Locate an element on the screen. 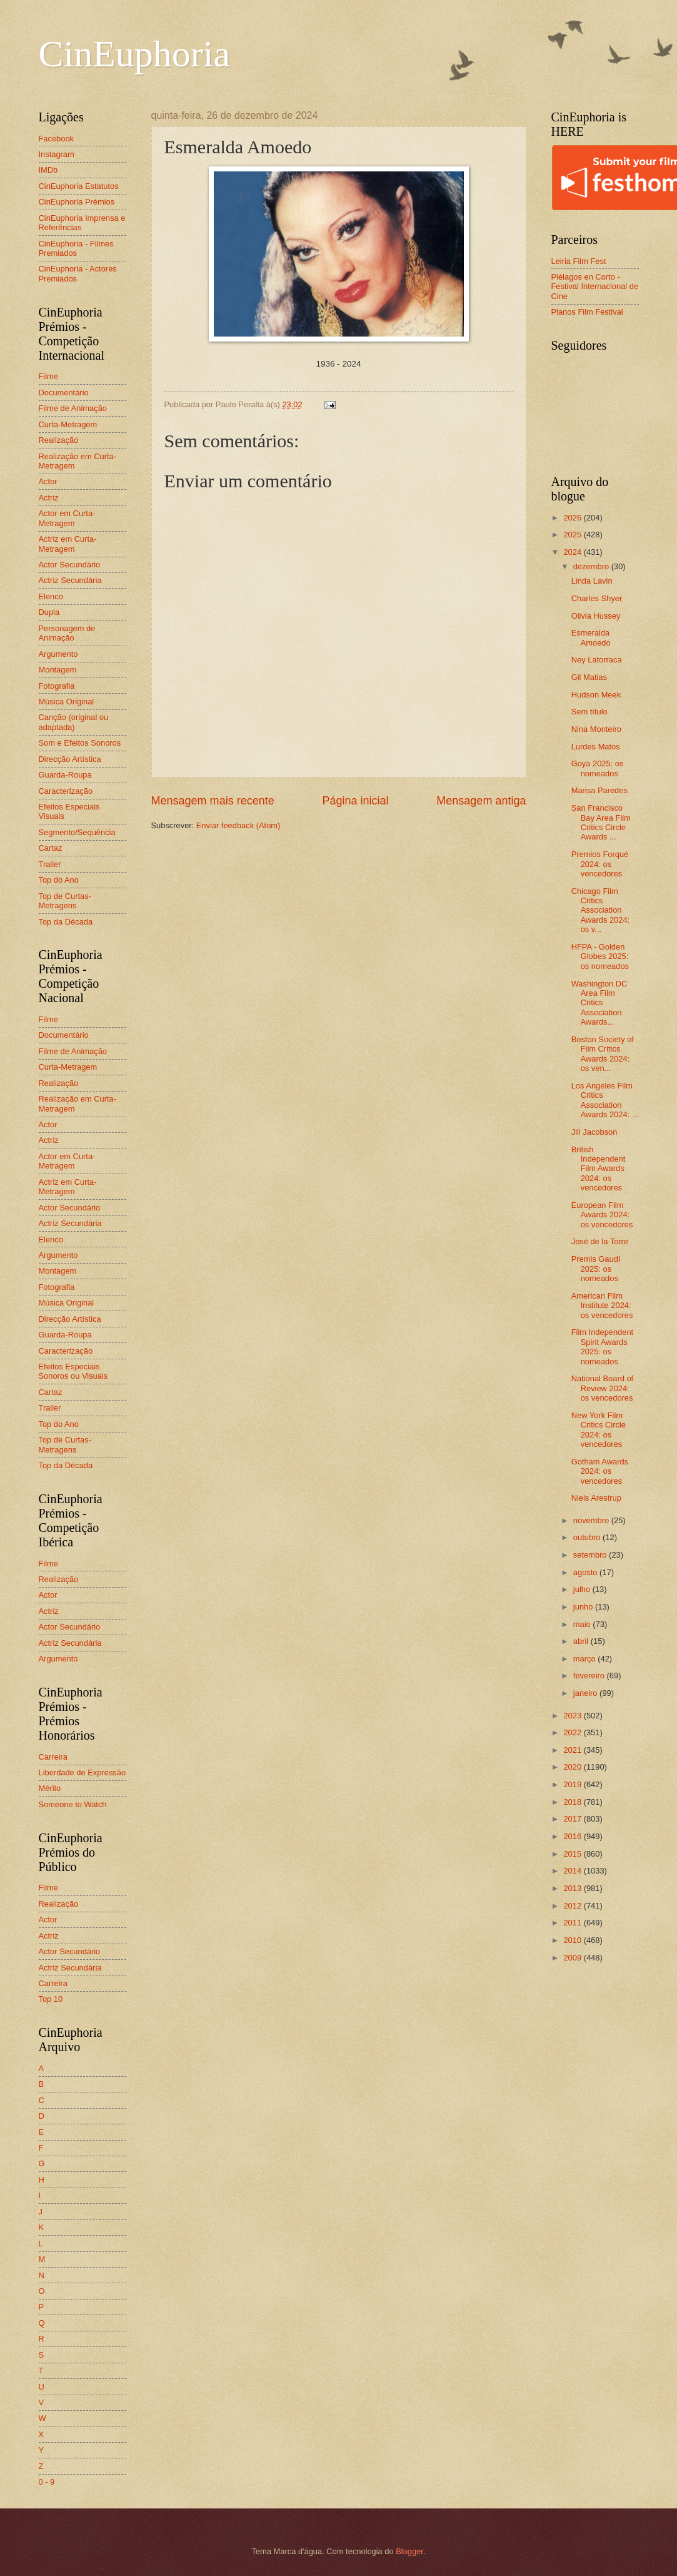  Boston Society of Film Critics Awards 2024: os ven... is located at coordinates (602, 1054).